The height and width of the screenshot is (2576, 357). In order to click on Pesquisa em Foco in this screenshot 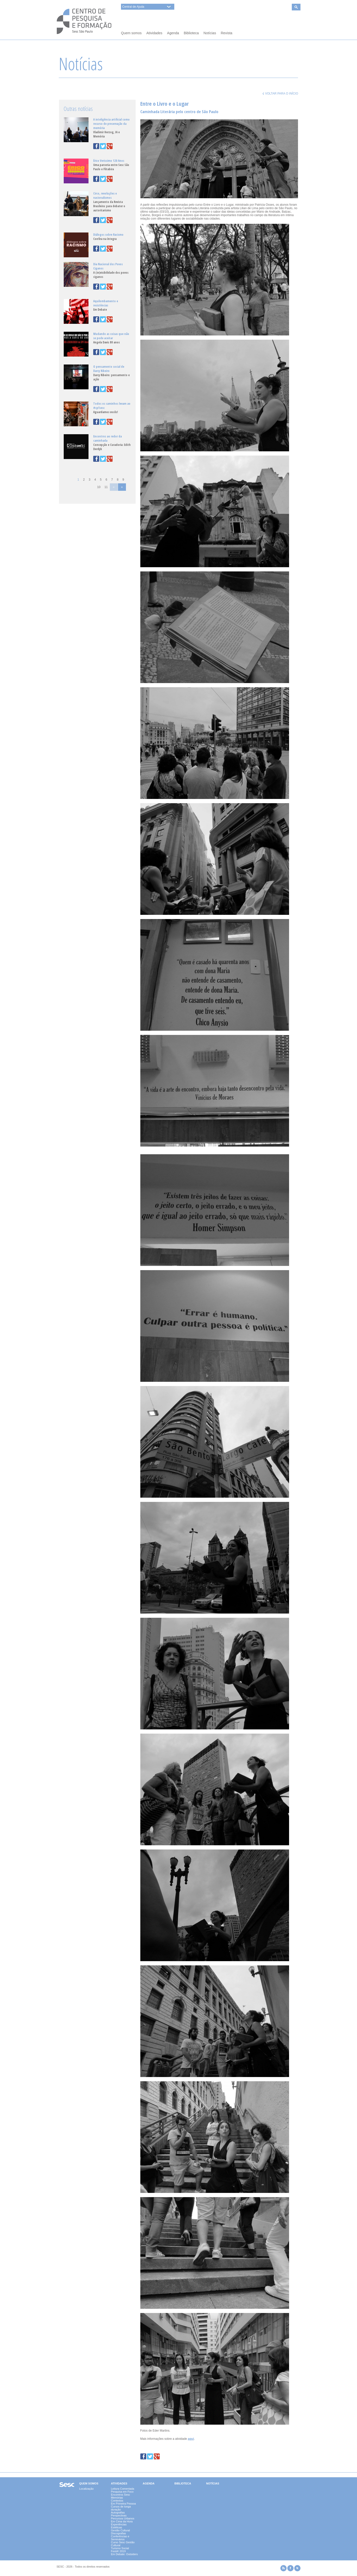, I will do `click(122, 2491)`.